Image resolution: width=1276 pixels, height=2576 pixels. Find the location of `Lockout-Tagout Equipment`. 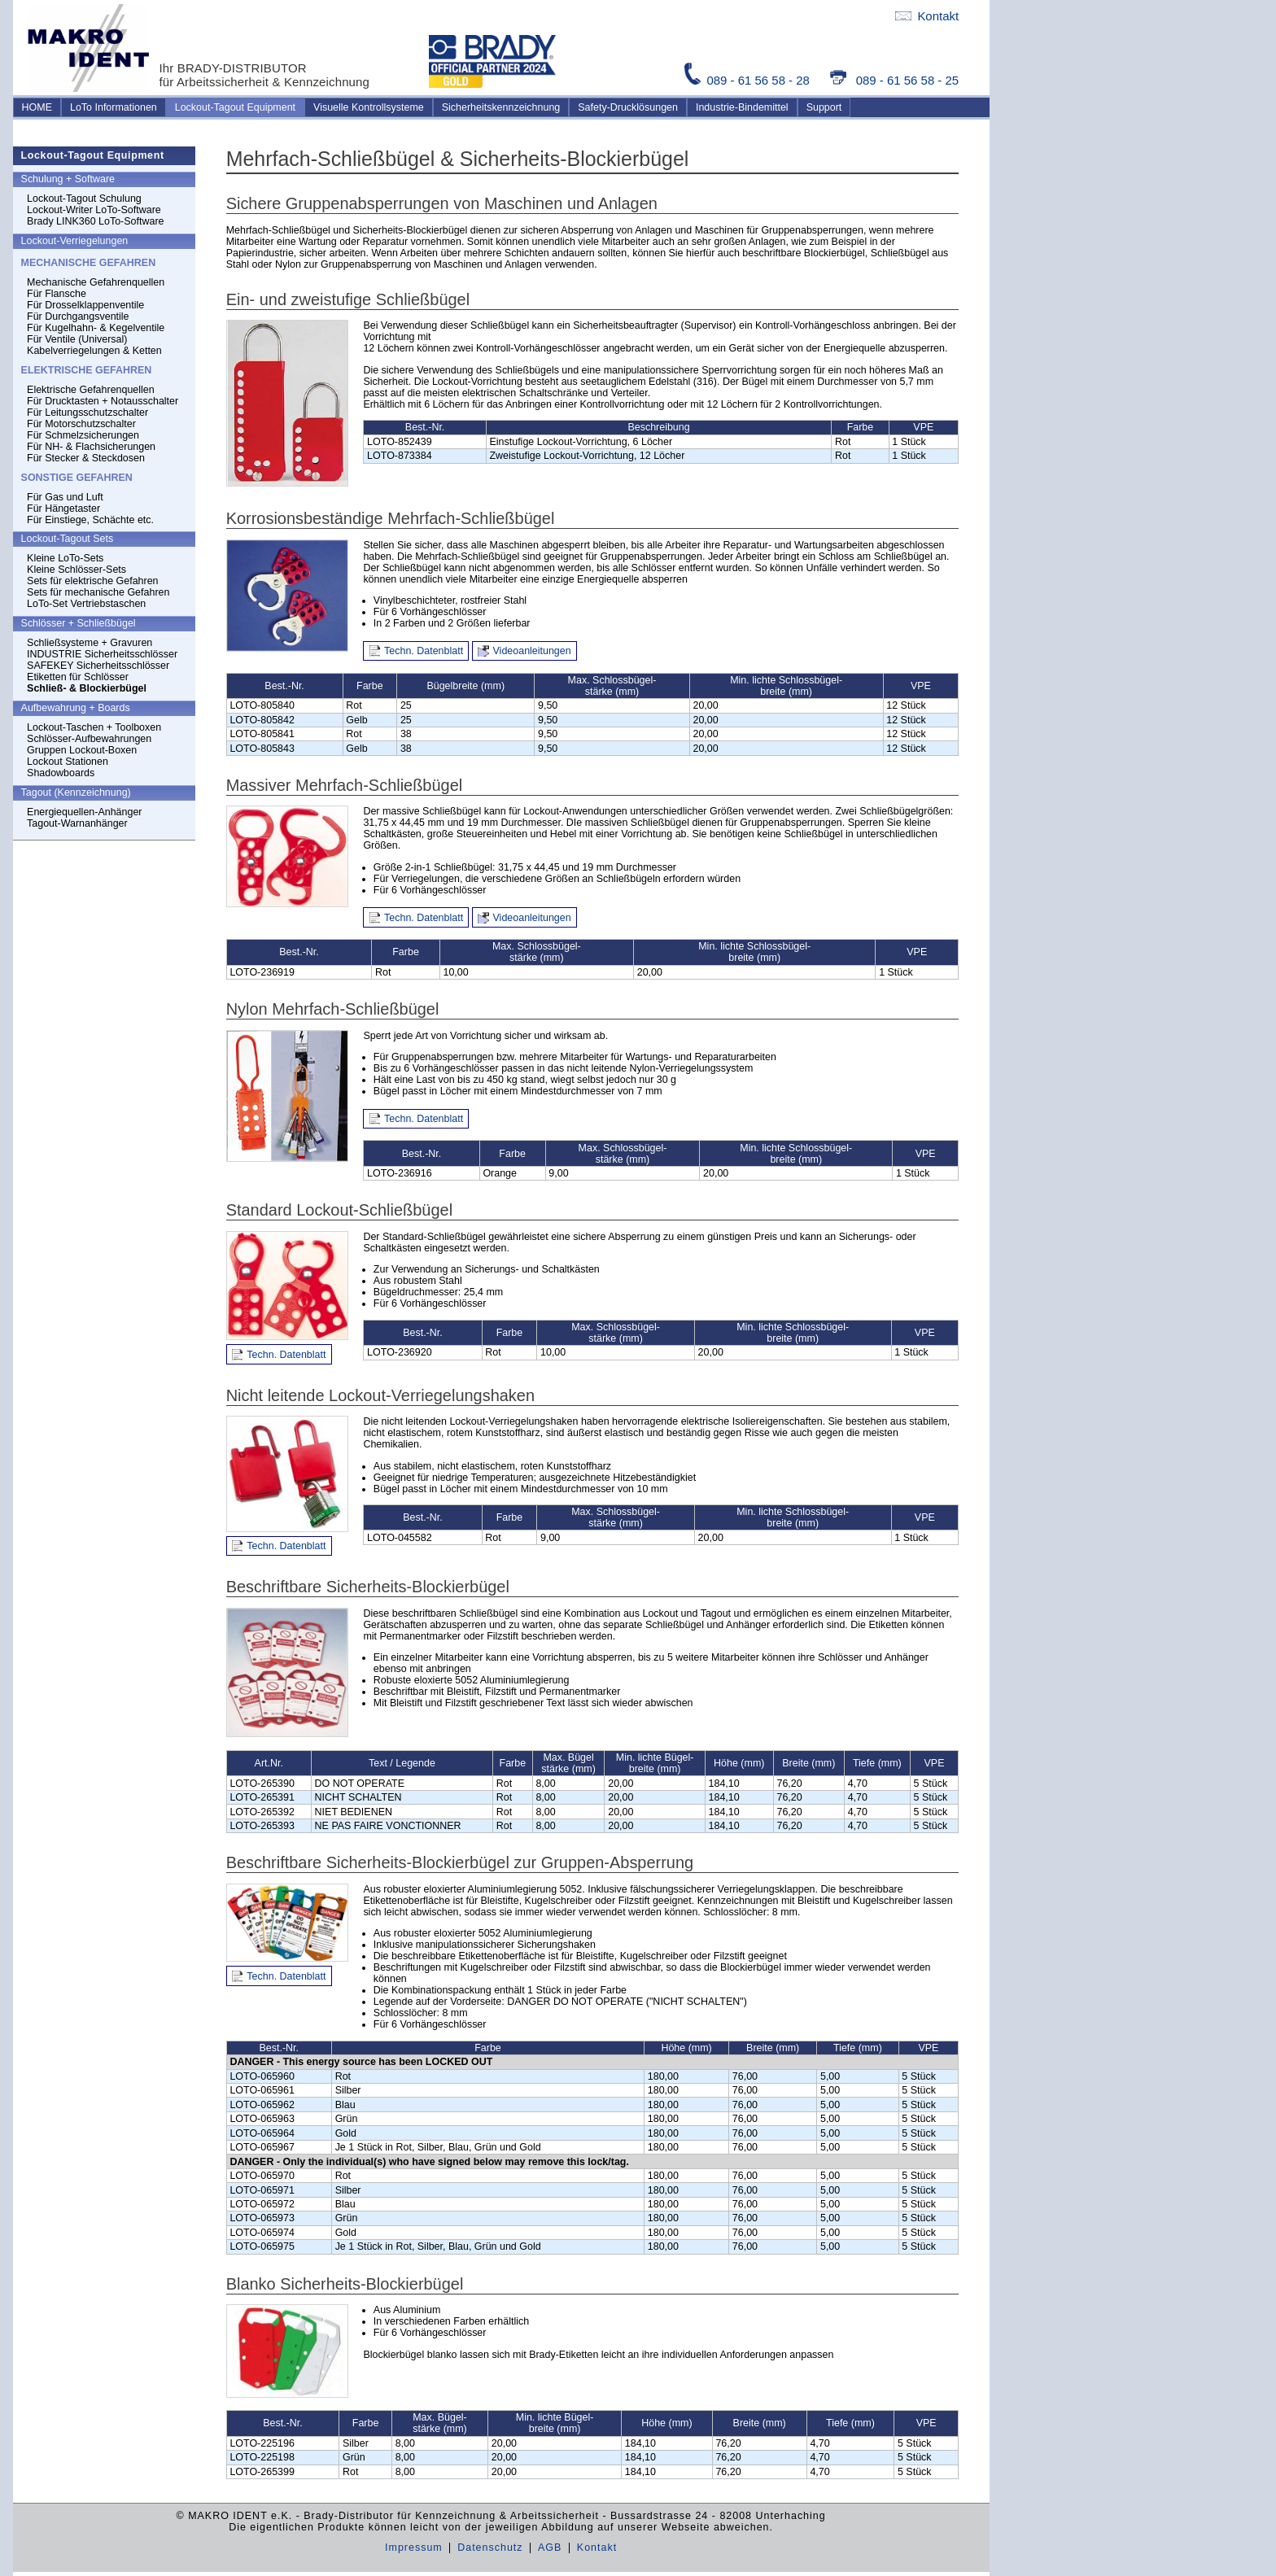

Lockout-Tagout Equipment is located at coordinates (235, 107).